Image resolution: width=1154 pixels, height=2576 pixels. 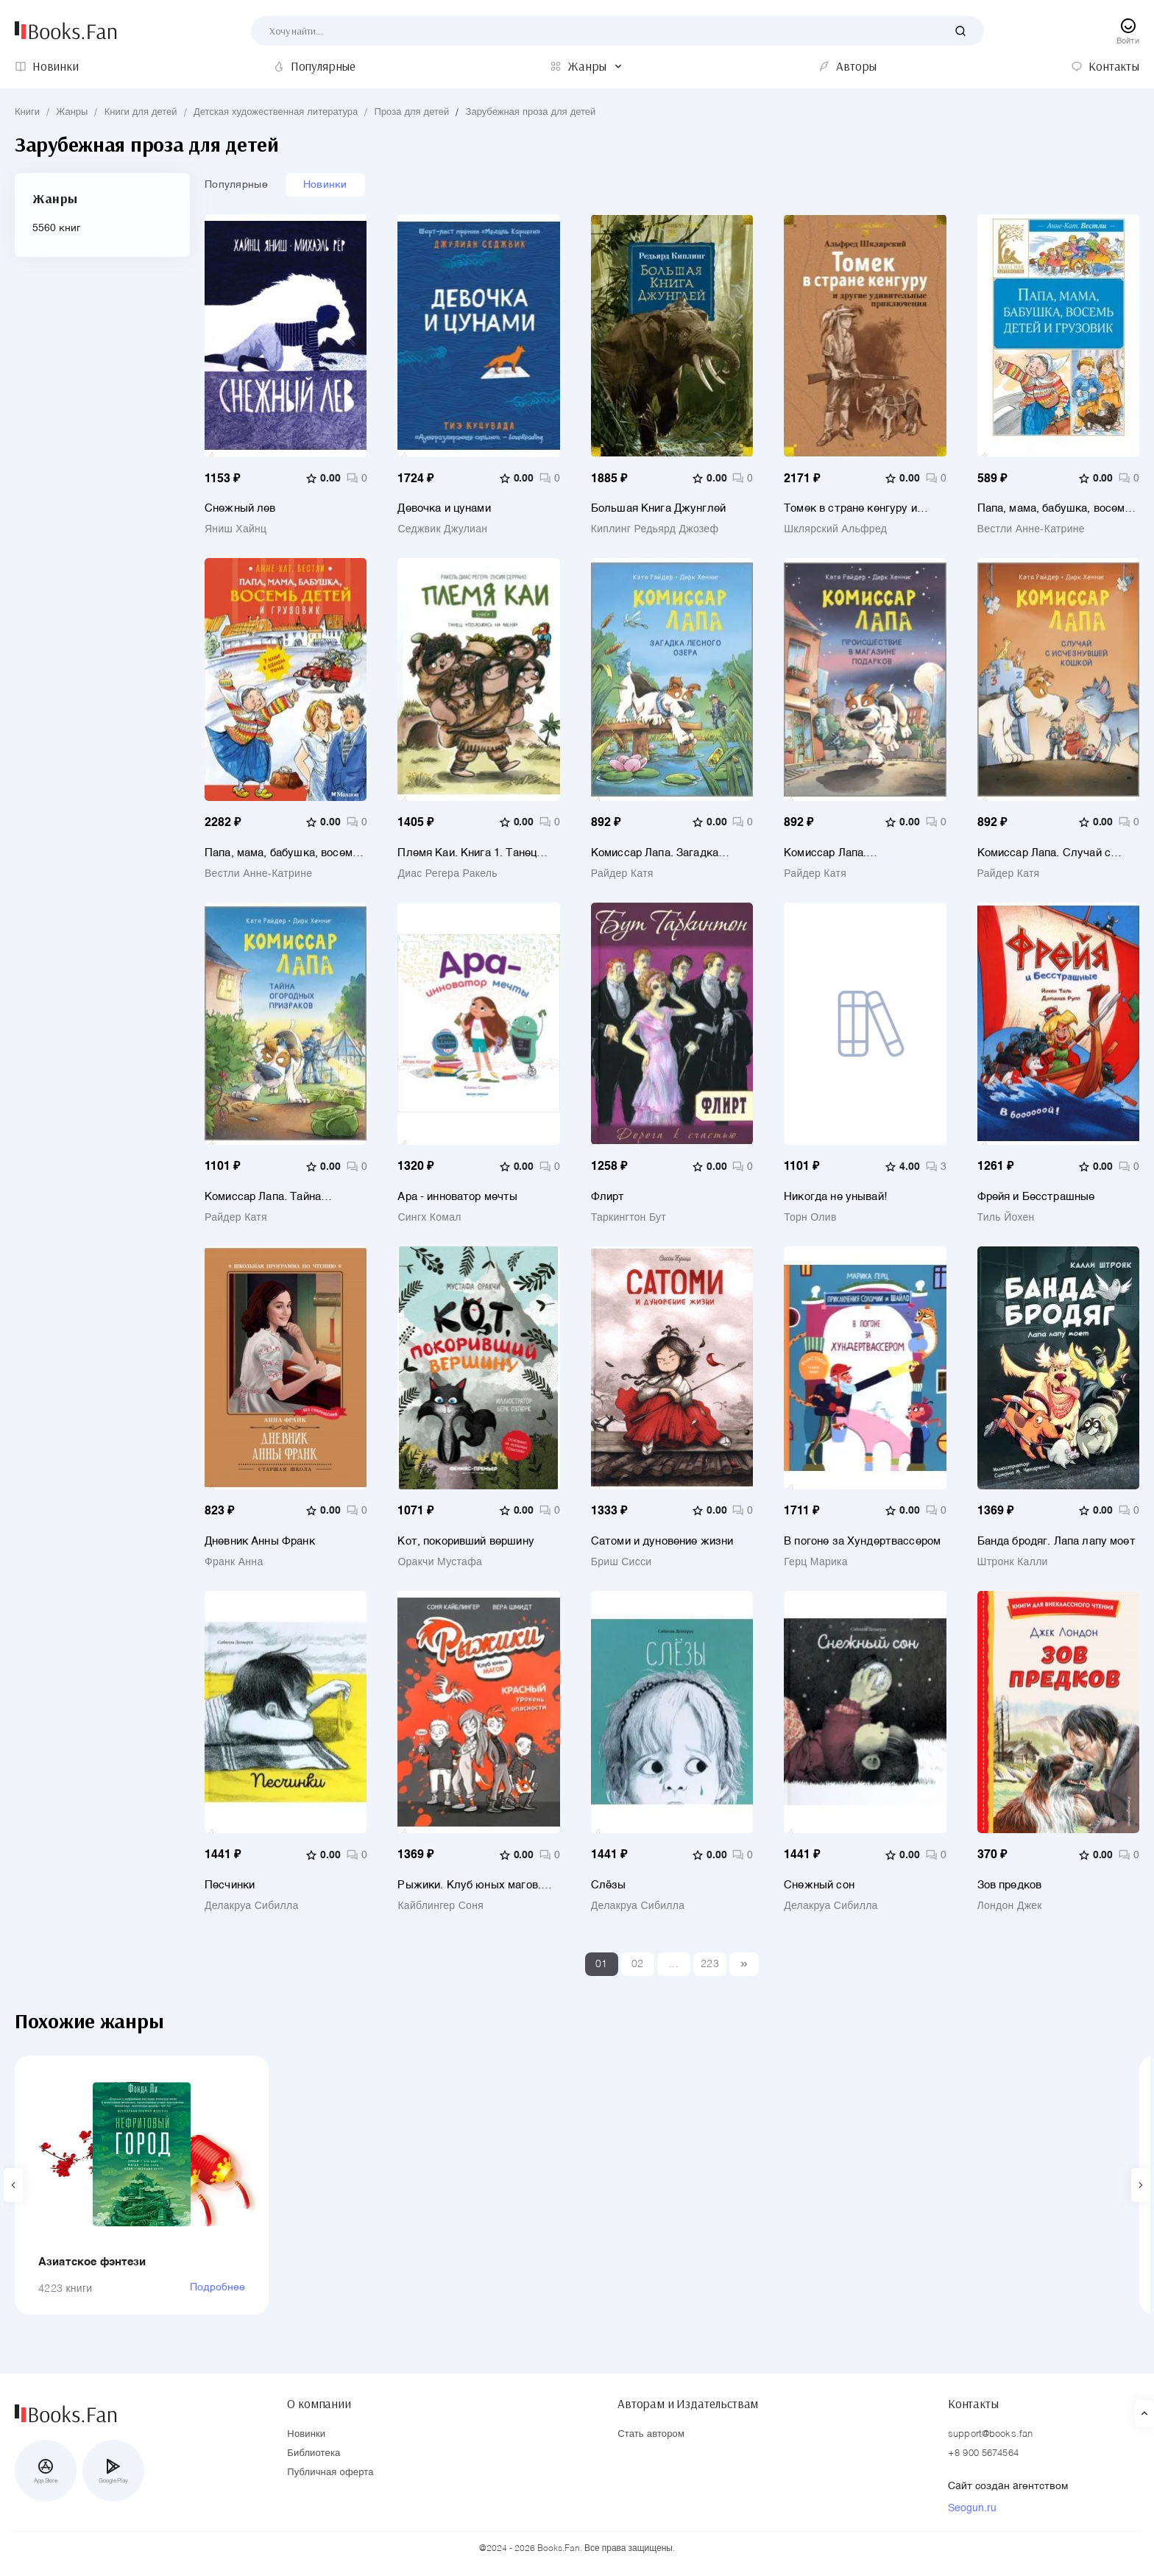 What do you see at coordinates (440, 1906) in the screenshot?
I see `Кайблингер Соня` at bounding box center [440, 1906].